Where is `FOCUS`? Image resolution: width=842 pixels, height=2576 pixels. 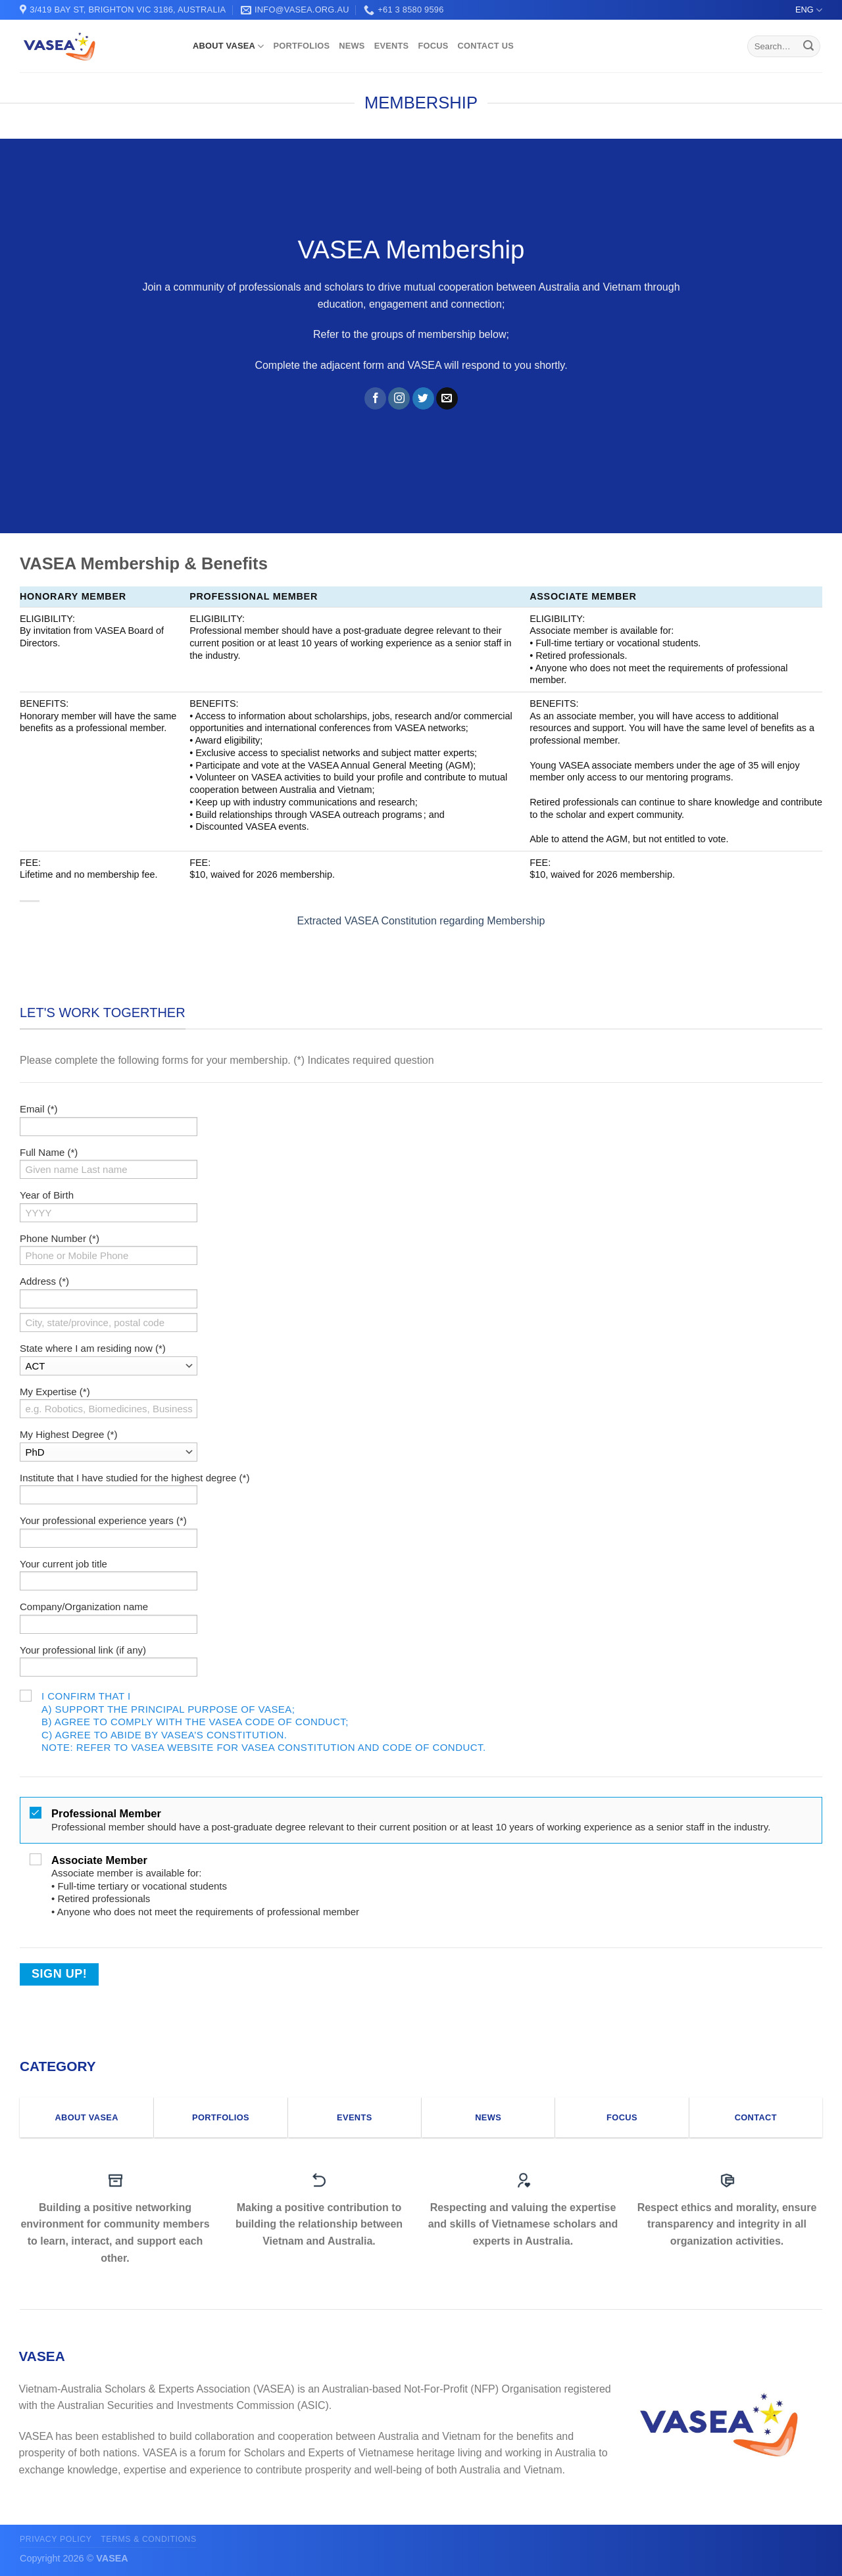 FOCUS is located at coordinates (433, 46).